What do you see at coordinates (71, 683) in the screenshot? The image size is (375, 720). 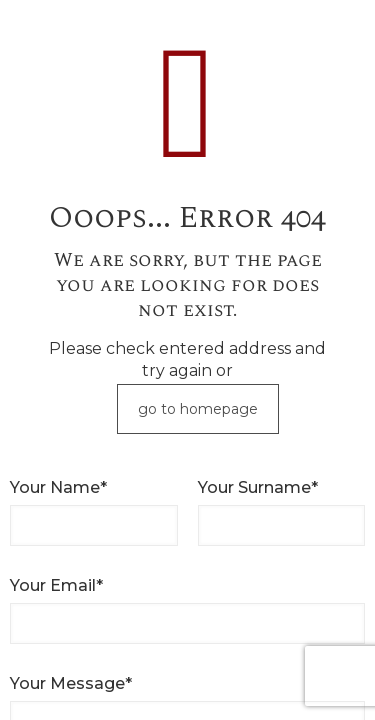 I see `Your Message*` at bounding box center [71, 683].